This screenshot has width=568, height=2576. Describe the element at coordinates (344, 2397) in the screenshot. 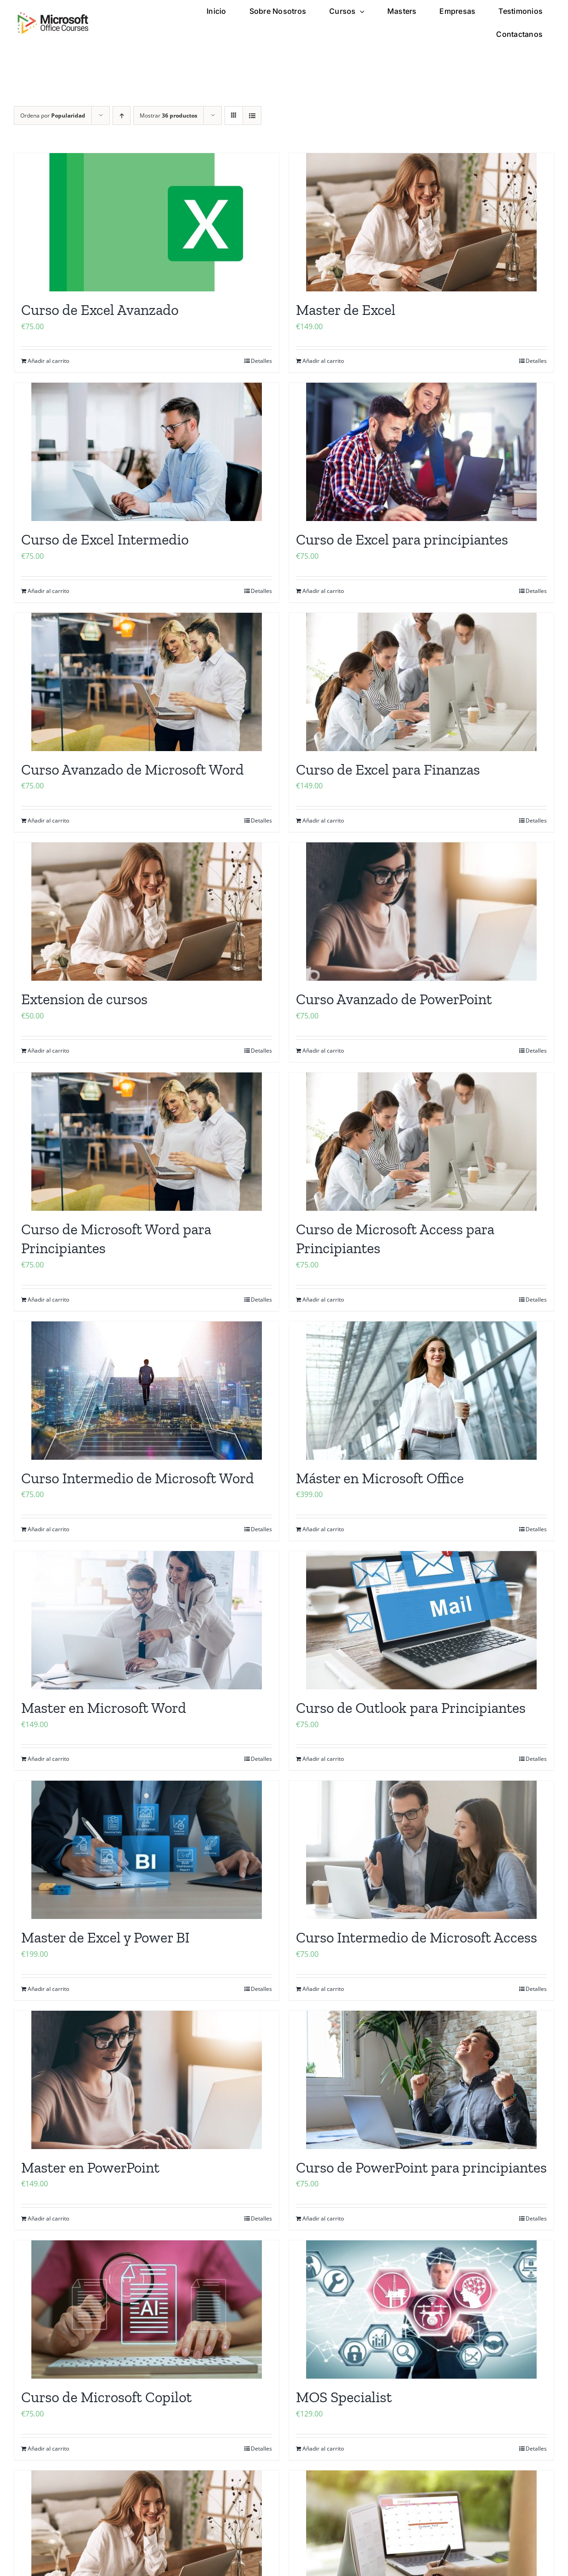

I see `MOS Specialist` at that location.